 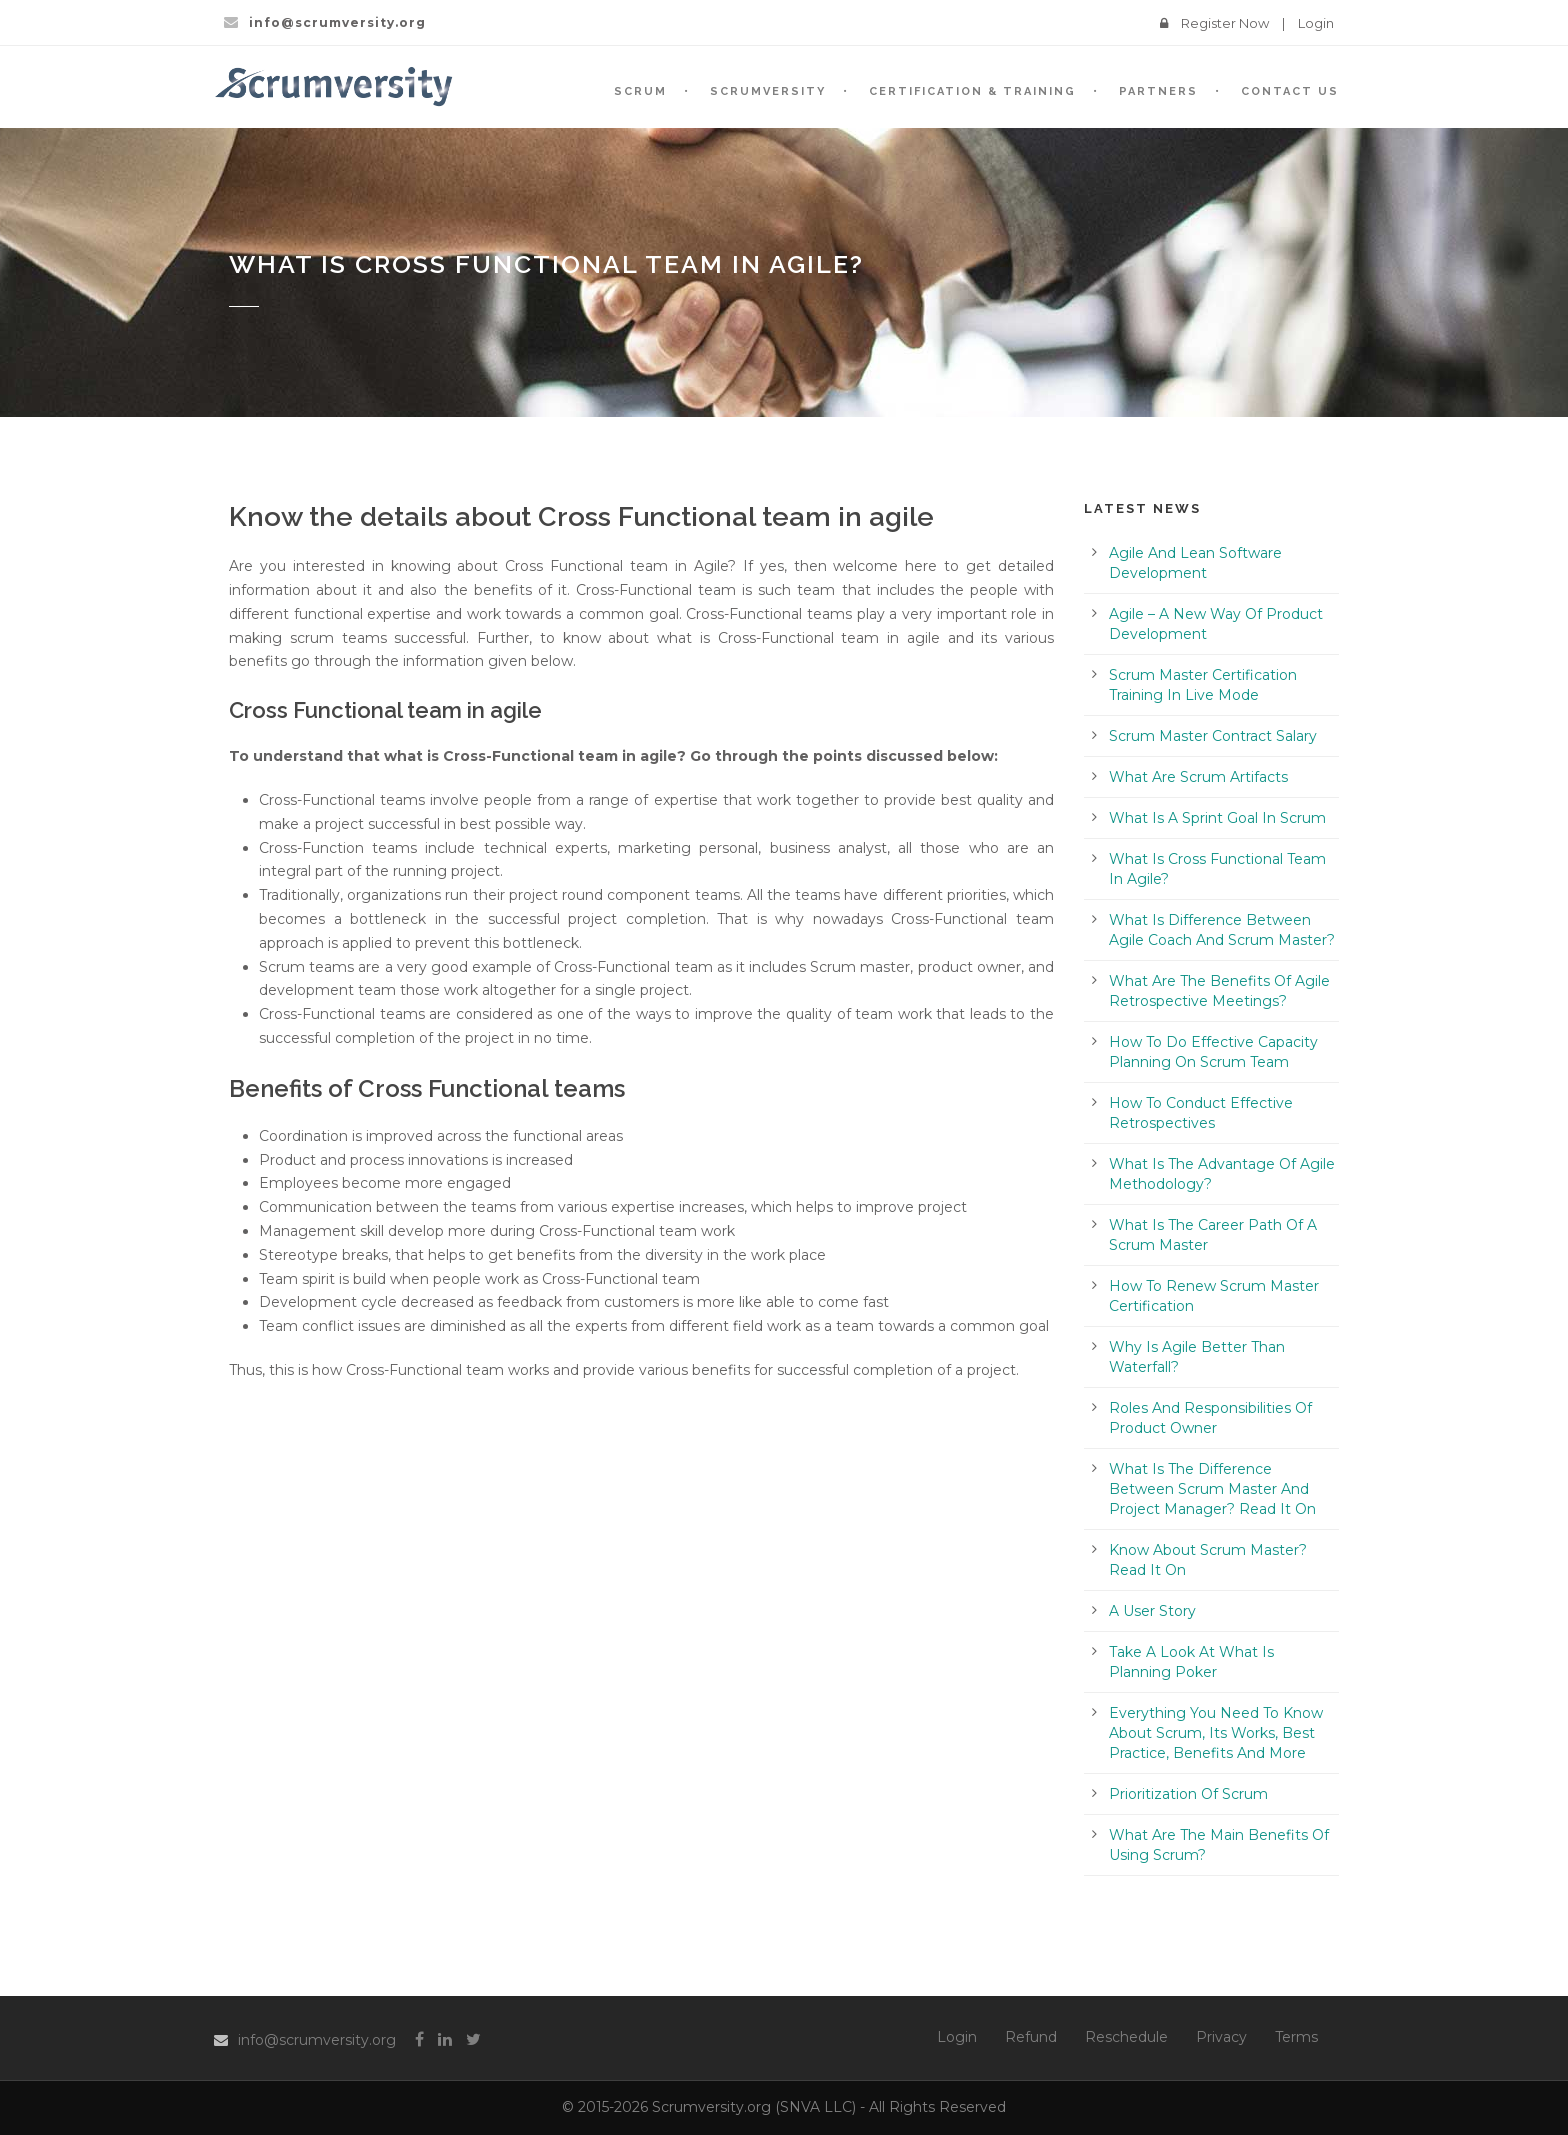 What do you see at coordinates (1216, 1733) in the screenshot?
I see `Everything You Need To Know About Scrum, Its Works, Best Practice, Benefits And More` at bounding box center [1216, 1733].